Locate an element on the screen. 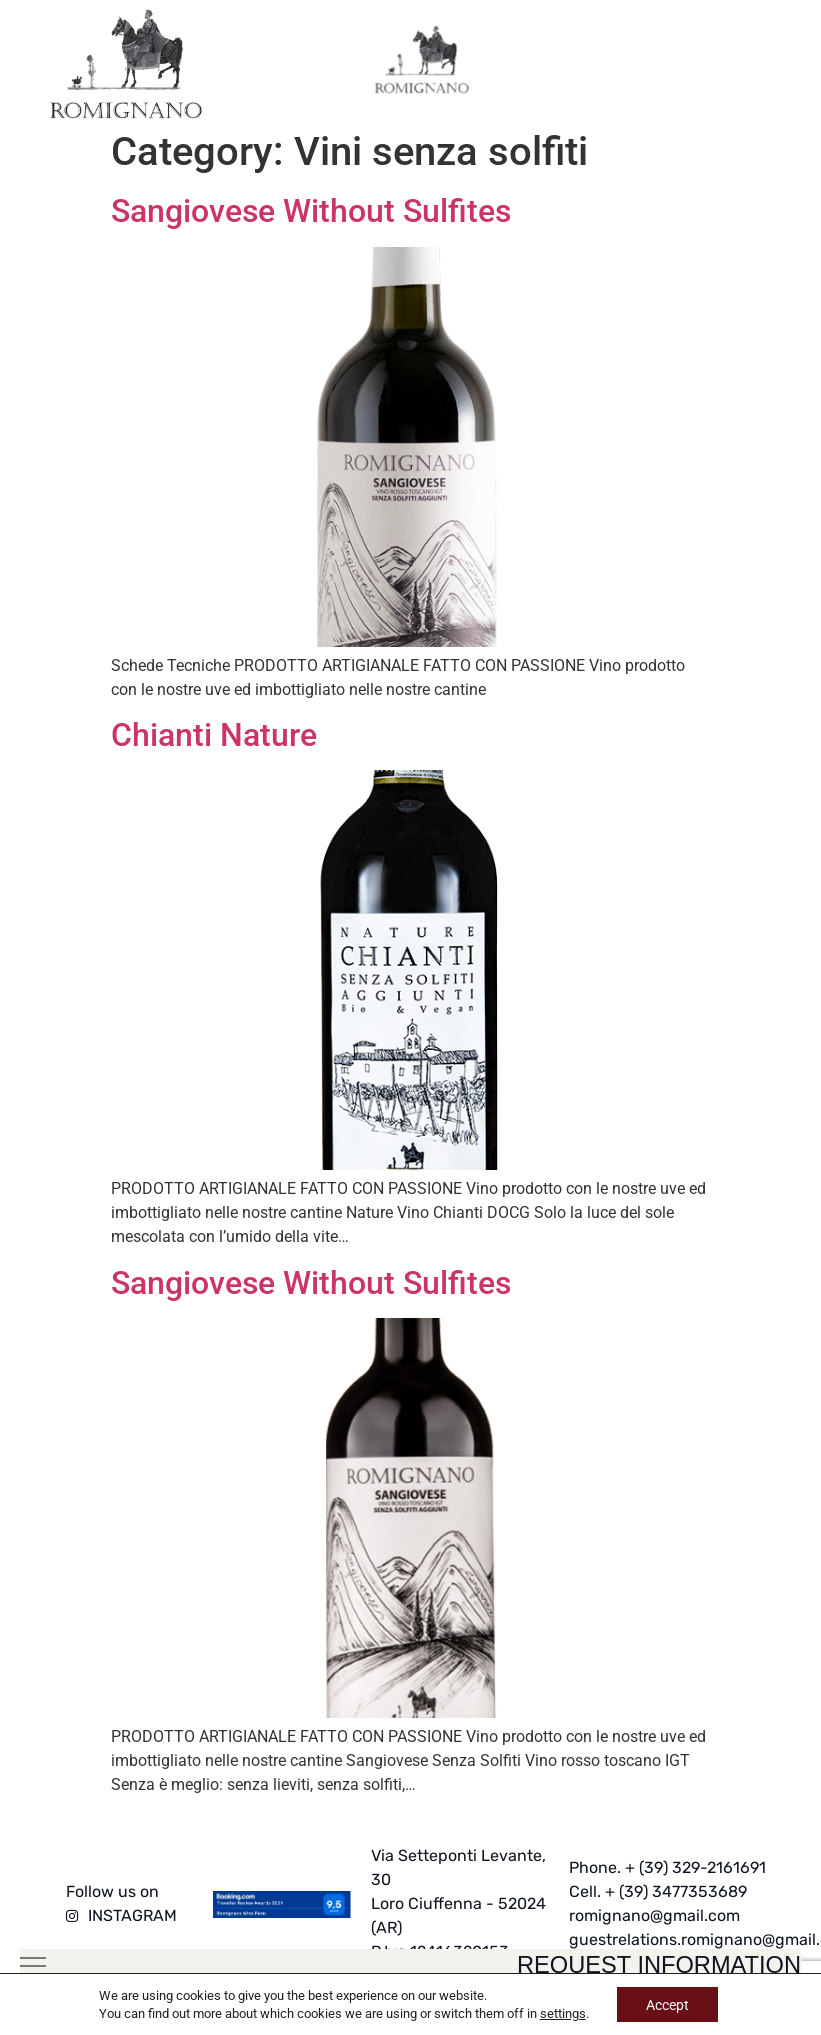  request information is located at coordinates (651, 1963).